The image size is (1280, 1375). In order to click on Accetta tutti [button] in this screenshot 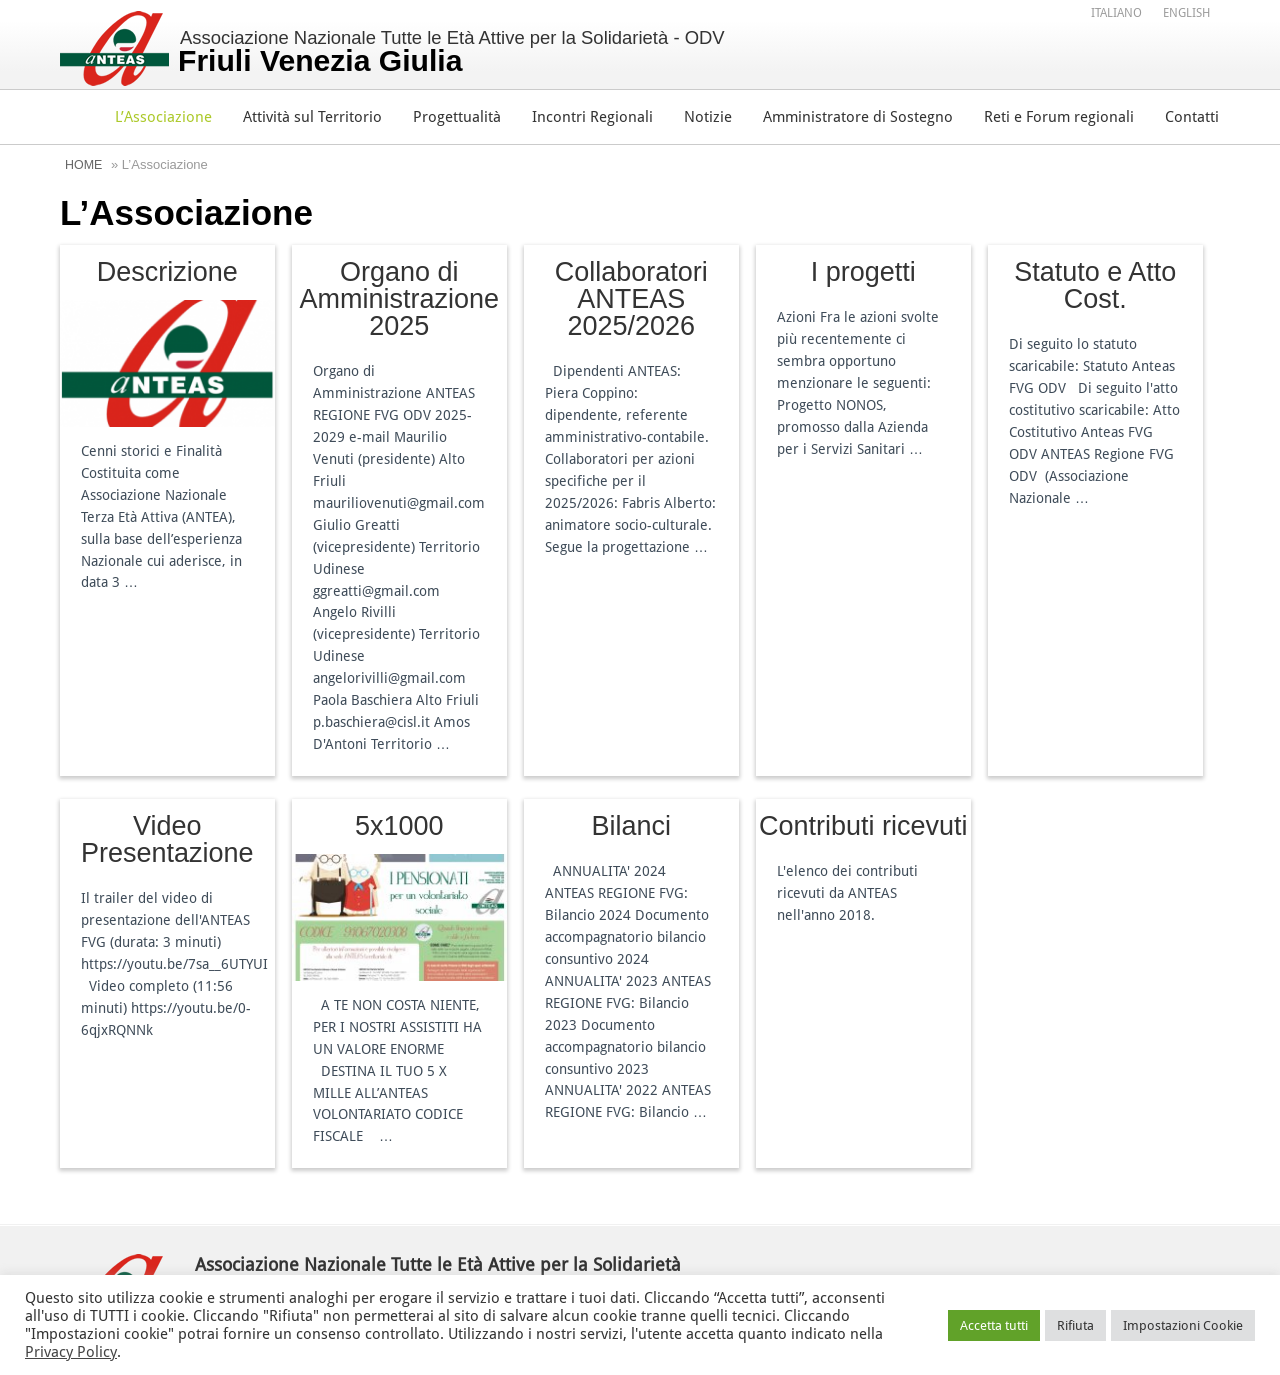, I will do `click(994, 1325)`.